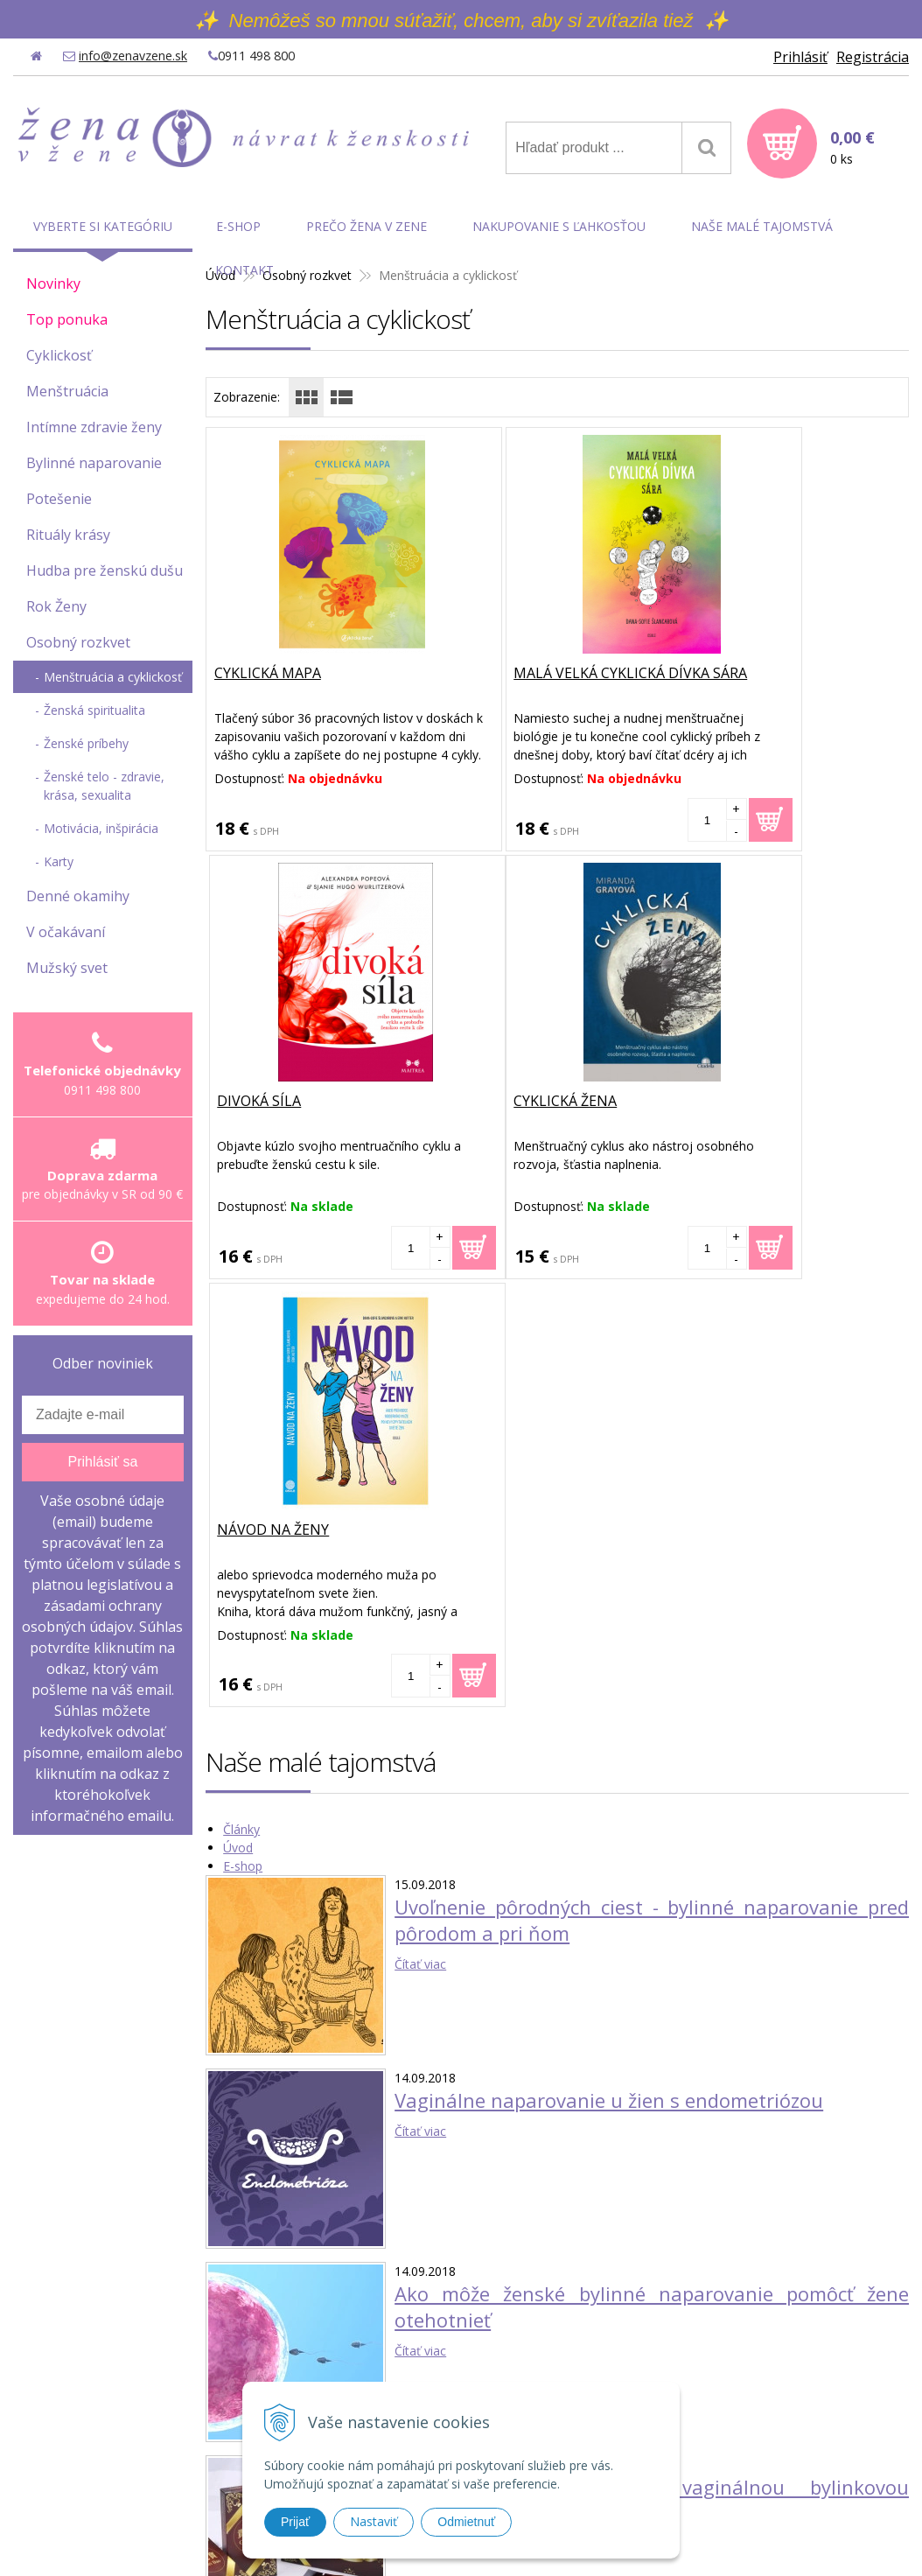 Image resolution: width=922 pixels, height=2576 pixels. I want to click on Top ponuka, so click(67, 319).